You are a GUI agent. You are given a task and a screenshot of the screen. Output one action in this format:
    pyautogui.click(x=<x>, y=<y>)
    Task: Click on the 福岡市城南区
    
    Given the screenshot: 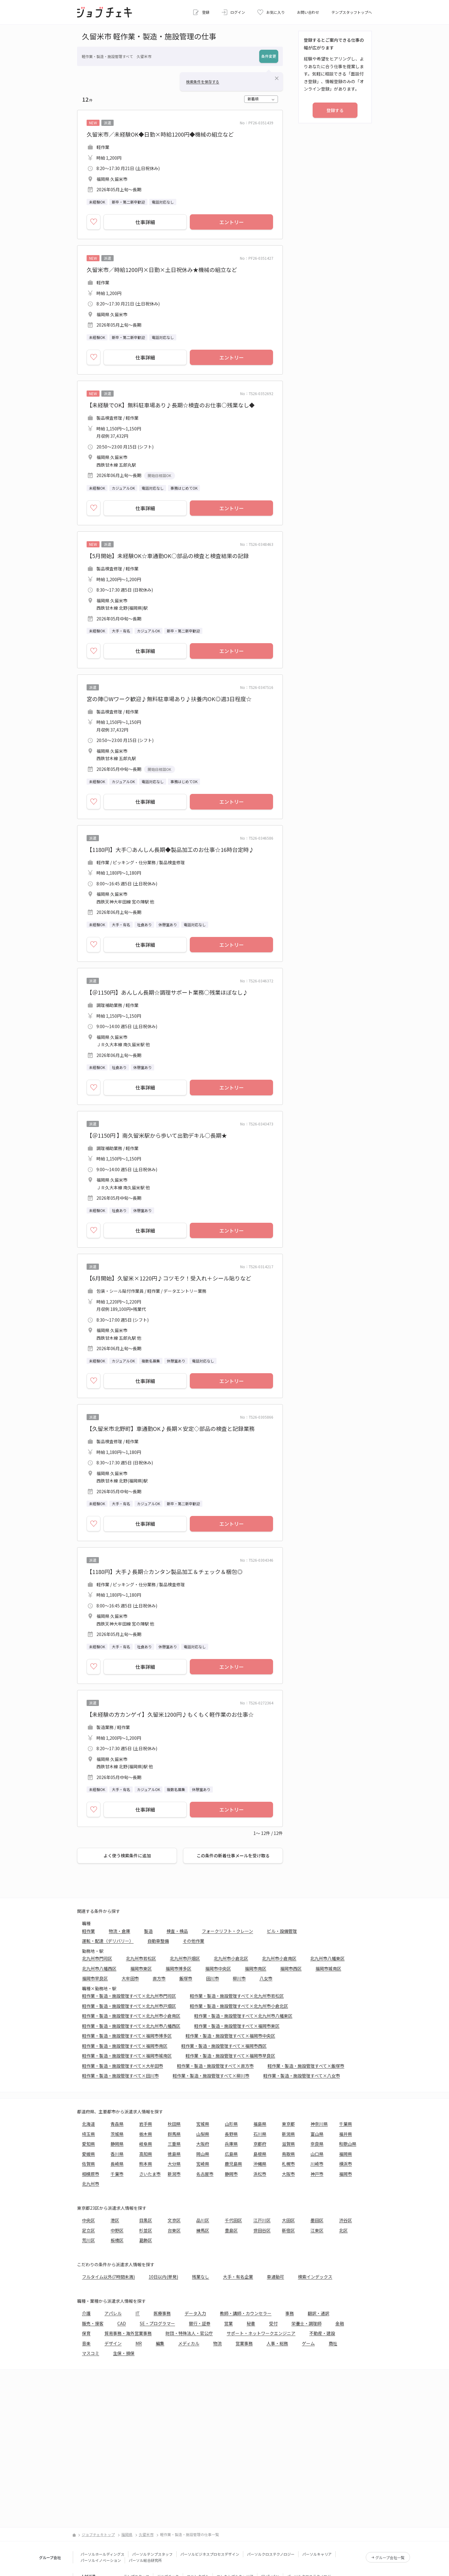 What is the action you would take?
    pyautogui.click(x=328, y=1968)
    